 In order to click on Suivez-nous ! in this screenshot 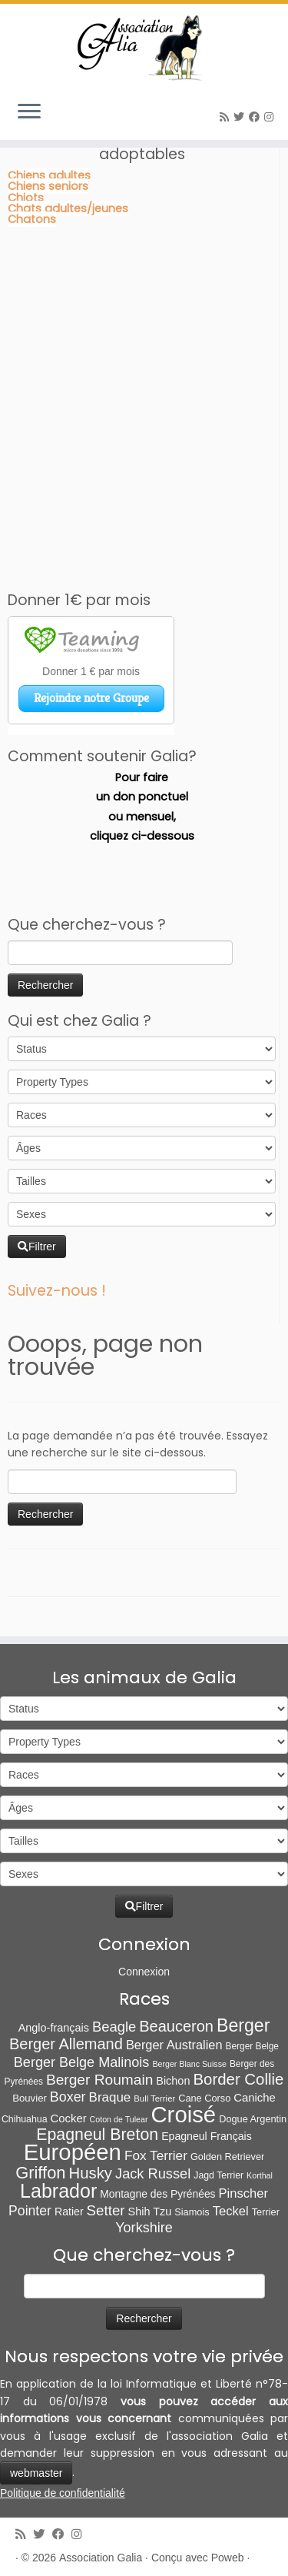, I will do `click(57, 1290)`.